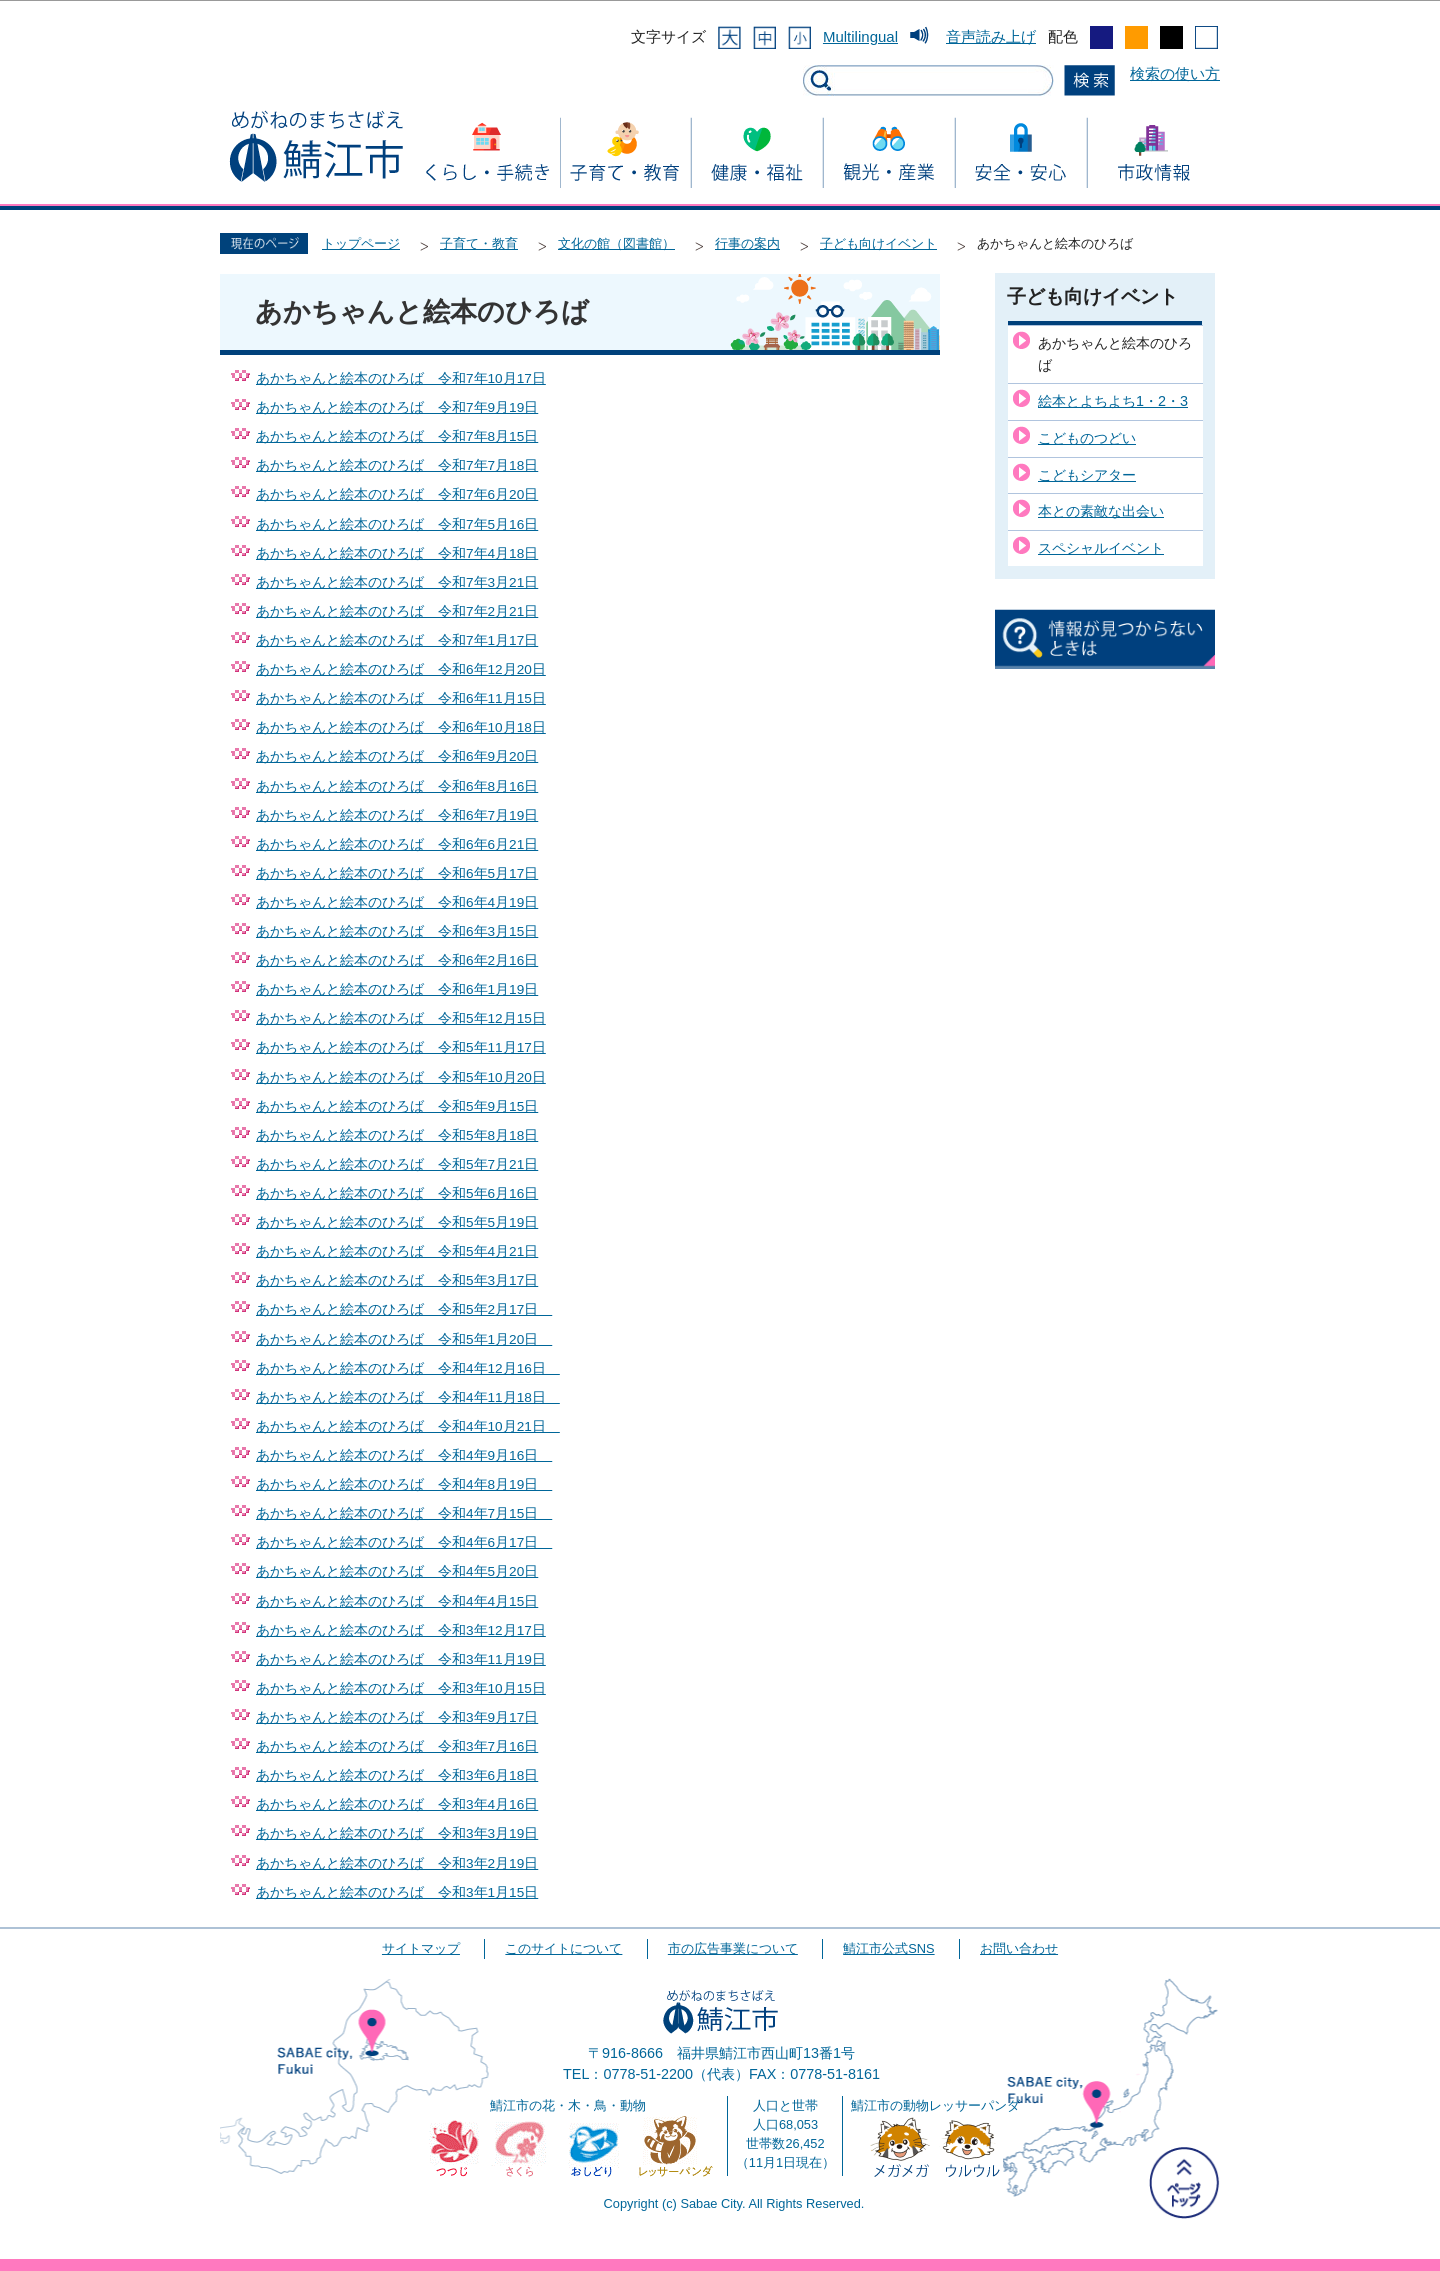 The width and height of the screenshot is (1440, 2271). Describe the element at coordinates (404, 1542) in the screenshot. I see `あかちゃんと絵本のひろば 令和4年6月17日` at that location.